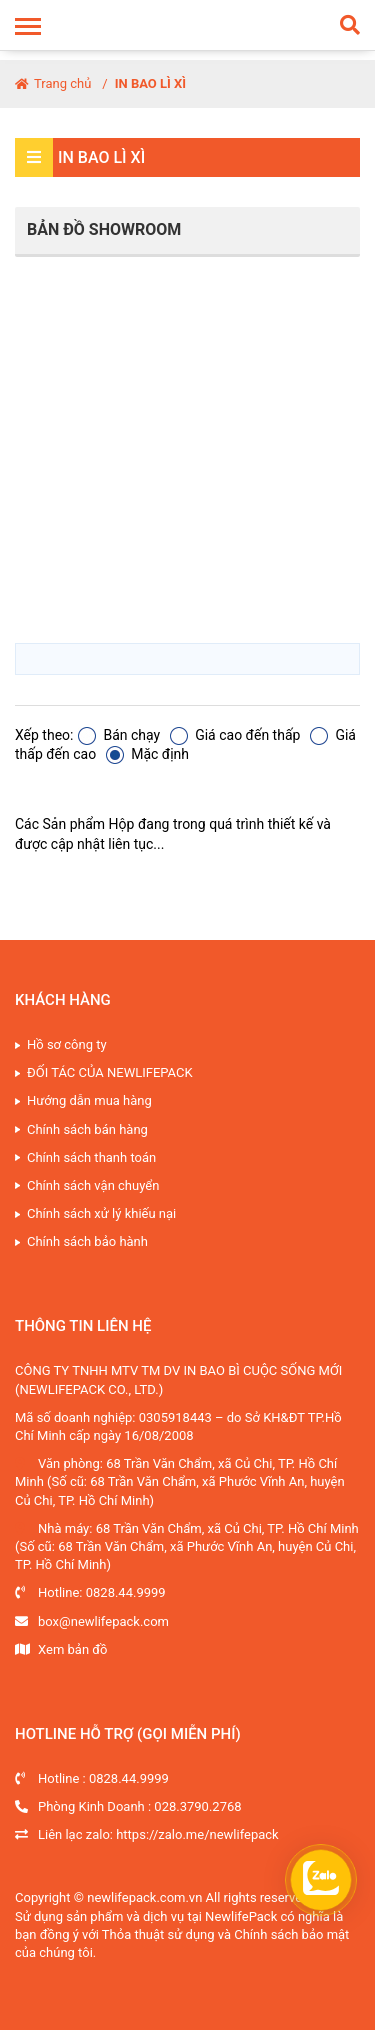  What do you see at coordinates (67, 1044) in the screenshot?
I see `Hồ sơ công ty` at bounding box center [67, 1044].